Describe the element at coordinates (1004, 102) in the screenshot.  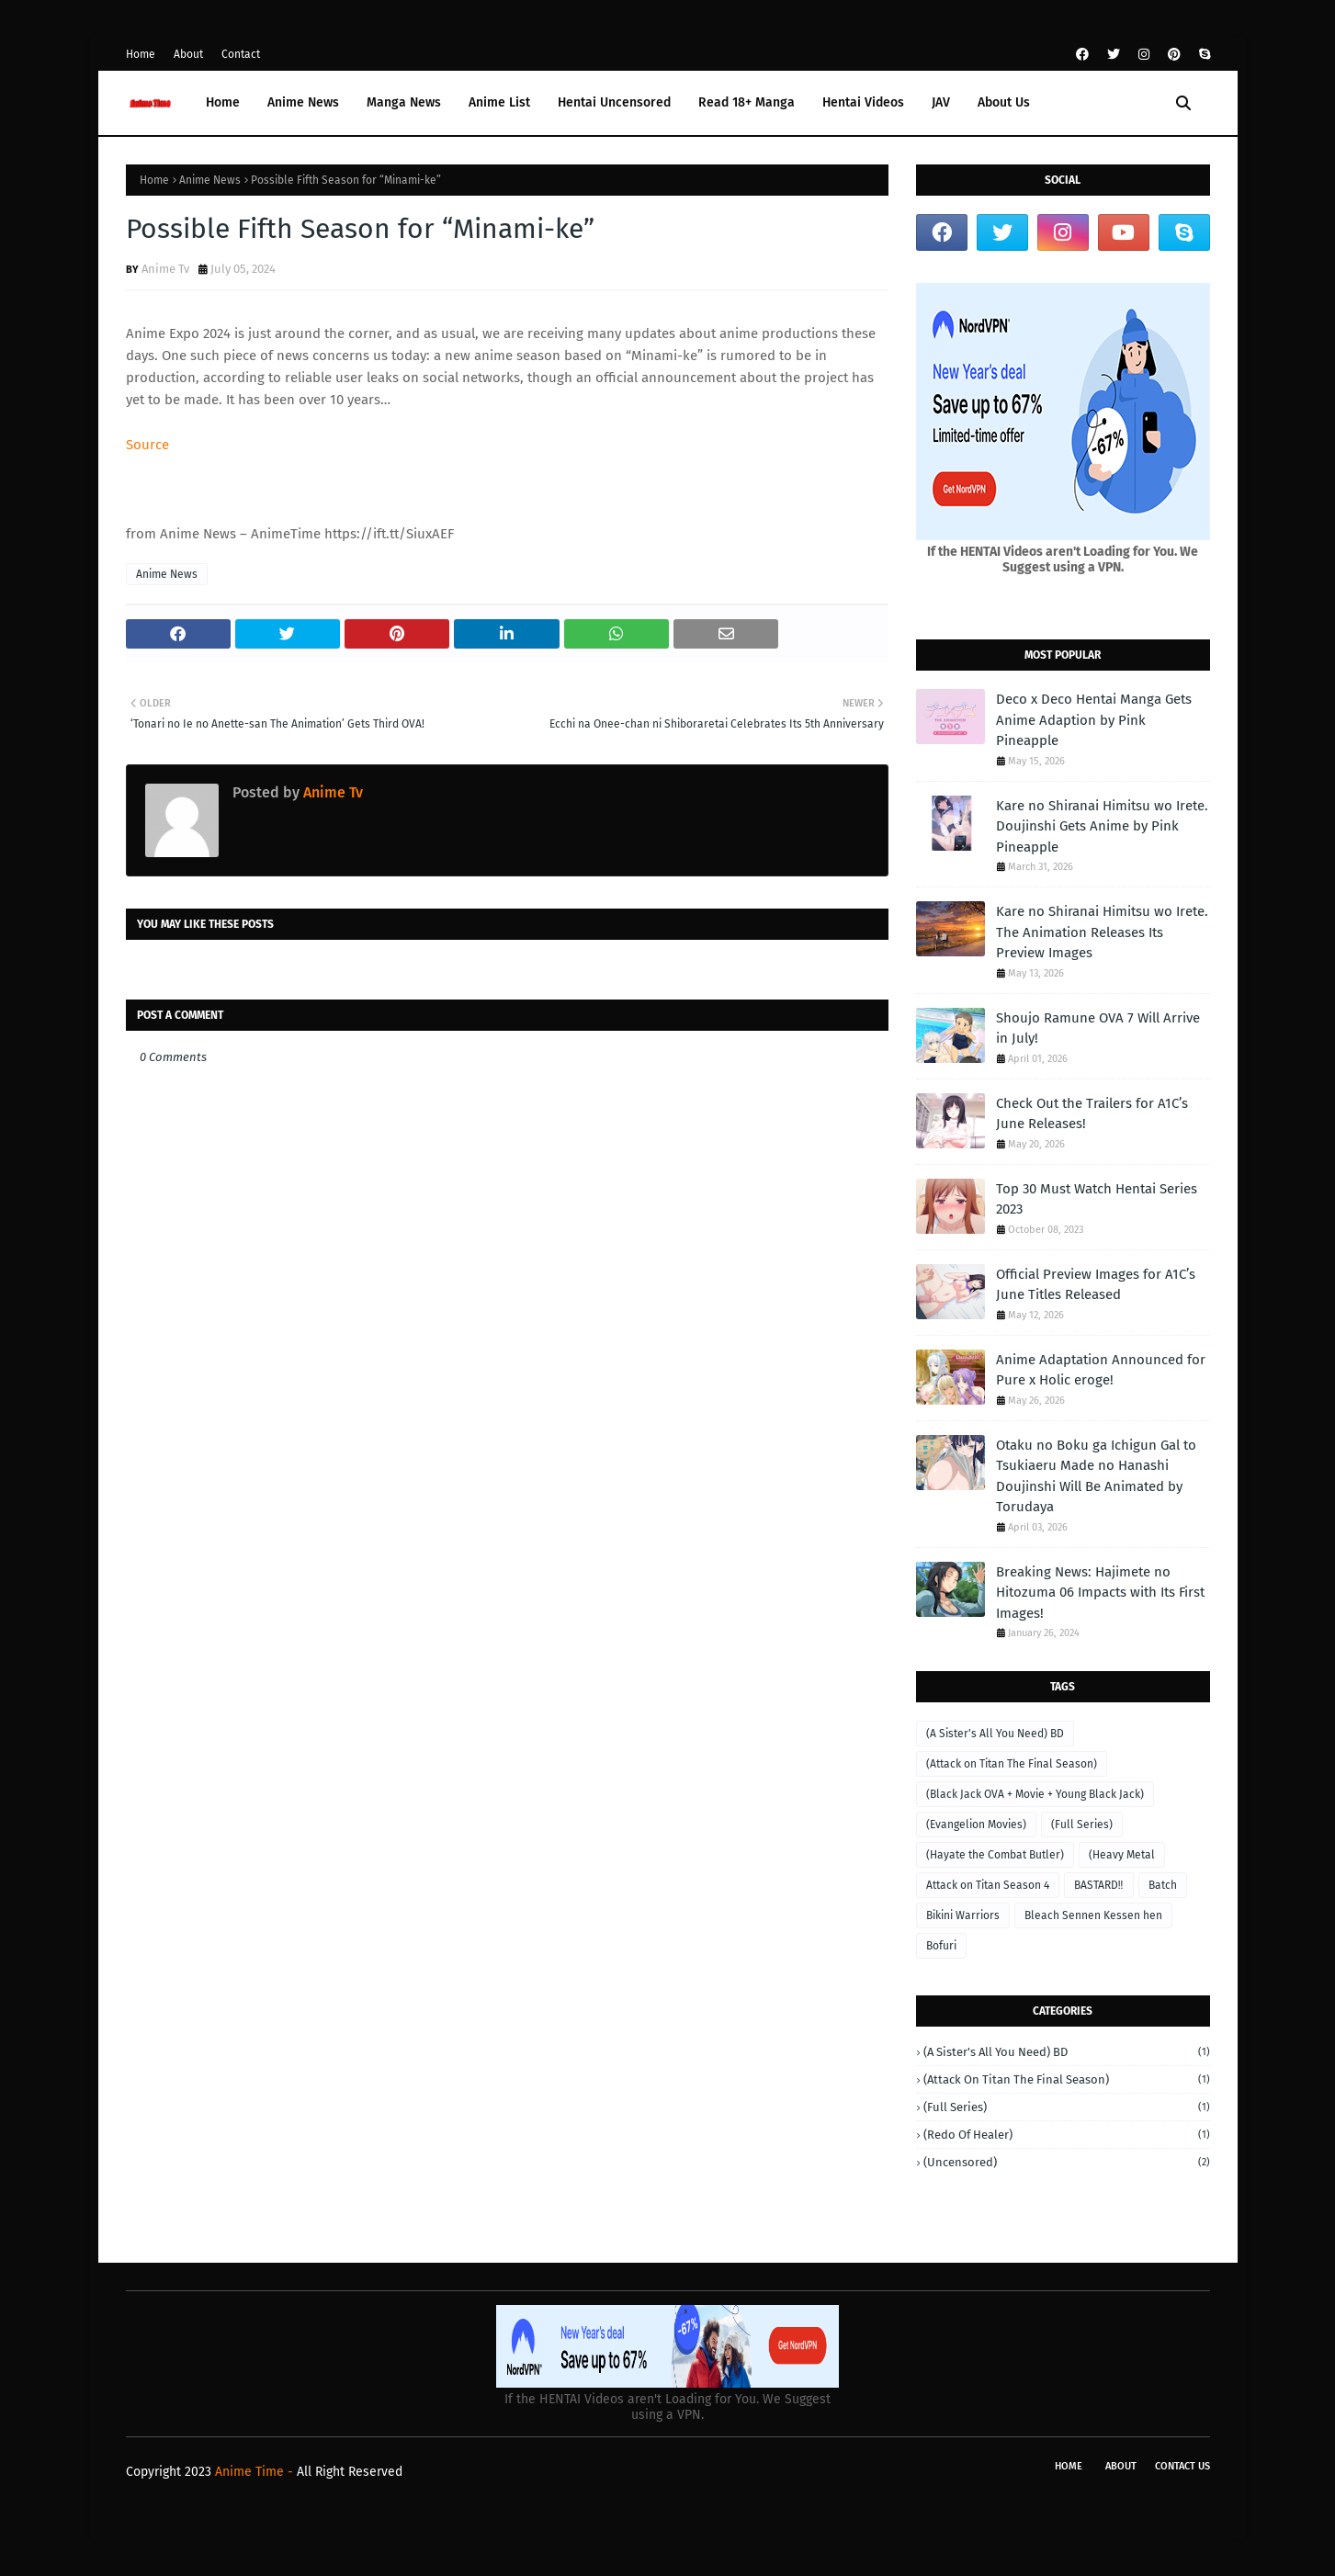
I see `About Us [menuitem]` at that location.